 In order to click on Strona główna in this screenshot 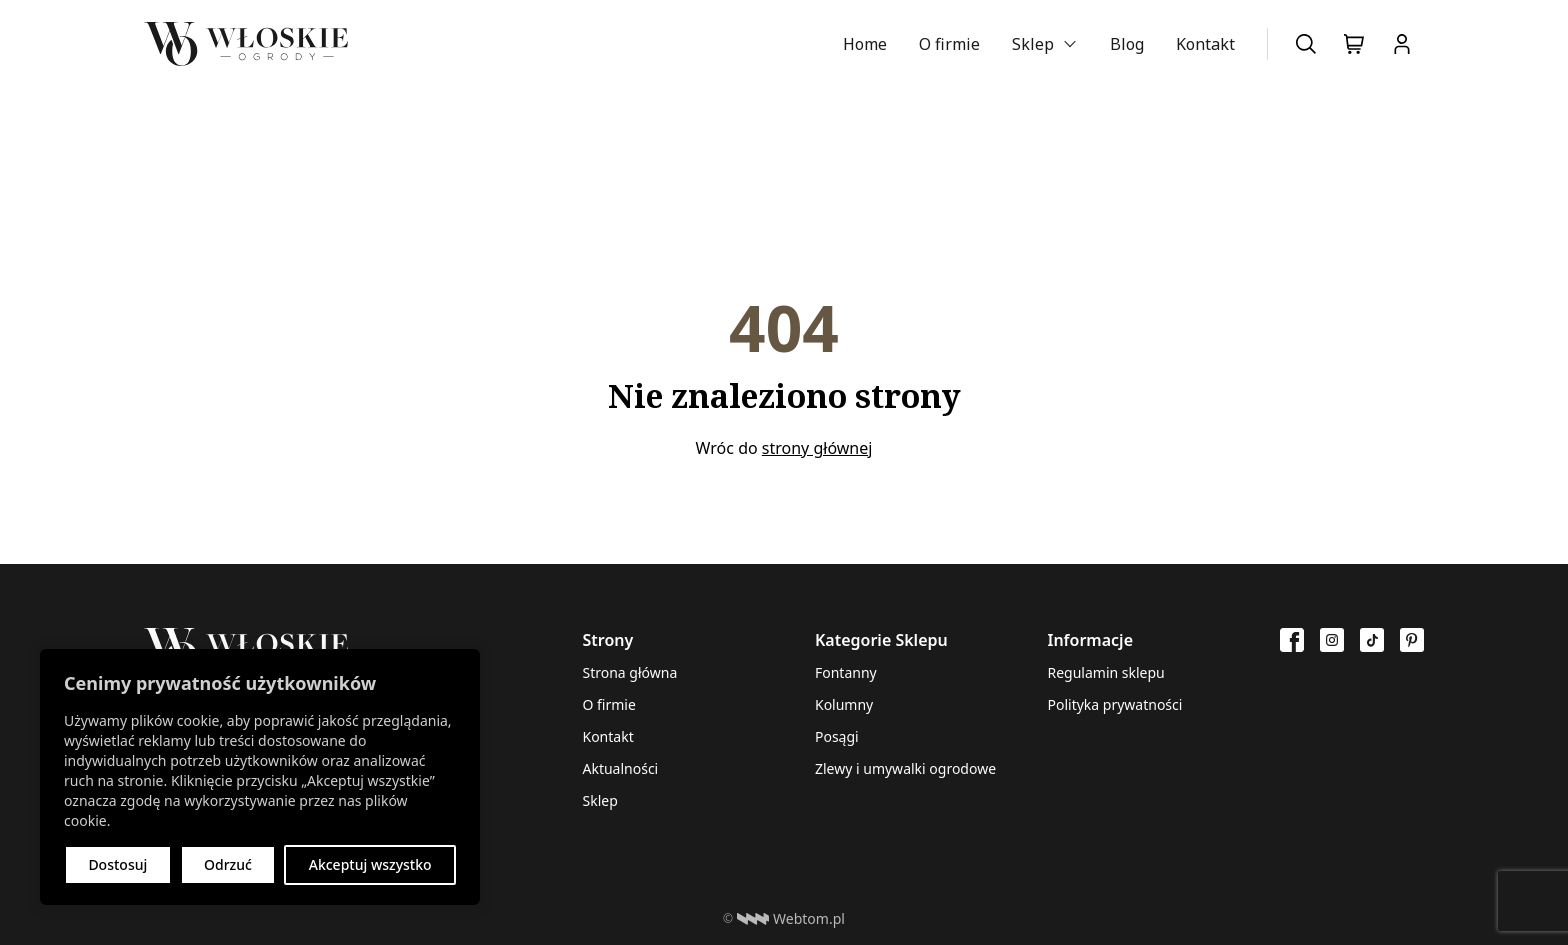, I will do `click(629, 672)`.